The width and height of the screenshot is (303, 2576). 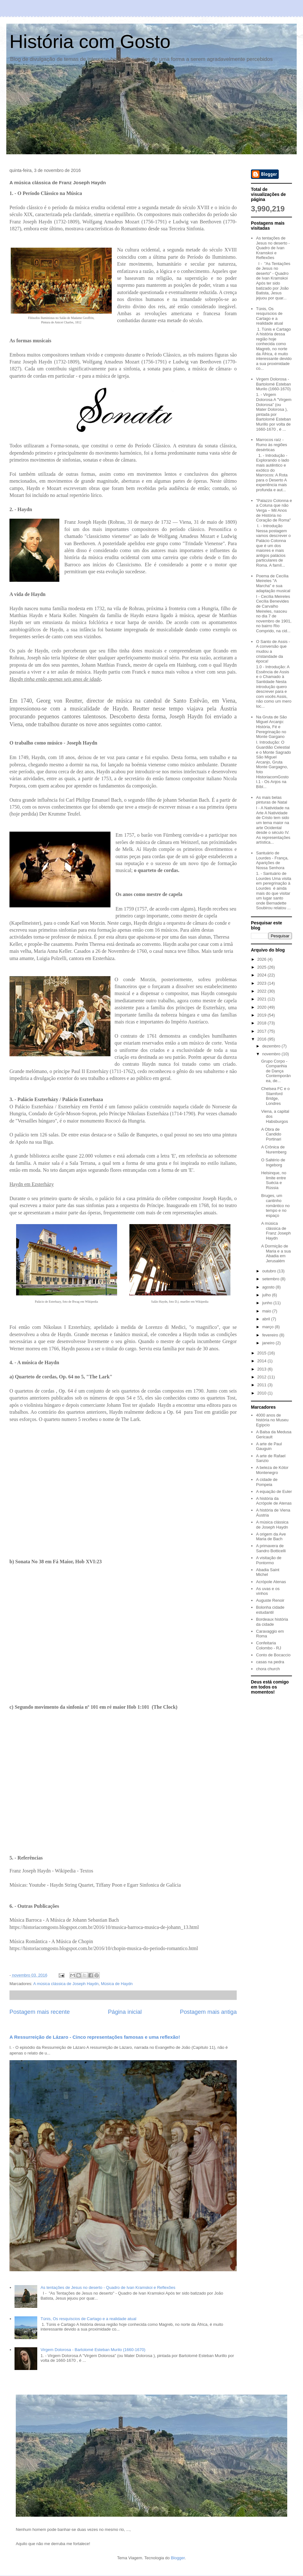 What do you see at coordinates (276, 1231) in the screenshot?
I see `A música clássica de Franz Joseph Haydn` at bounding box center [276, 1231].